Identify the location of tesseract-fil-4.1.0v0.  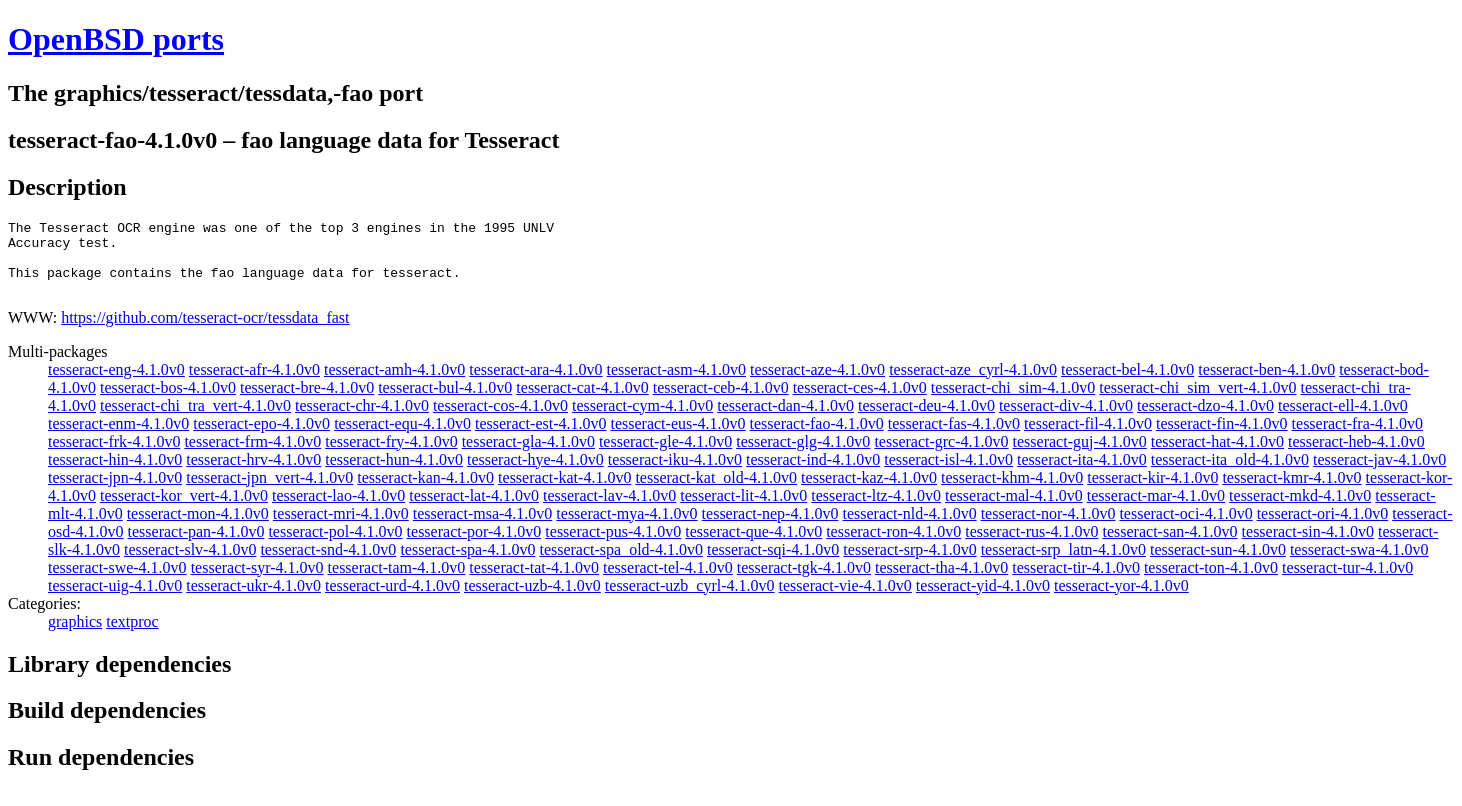
(1088, 438).